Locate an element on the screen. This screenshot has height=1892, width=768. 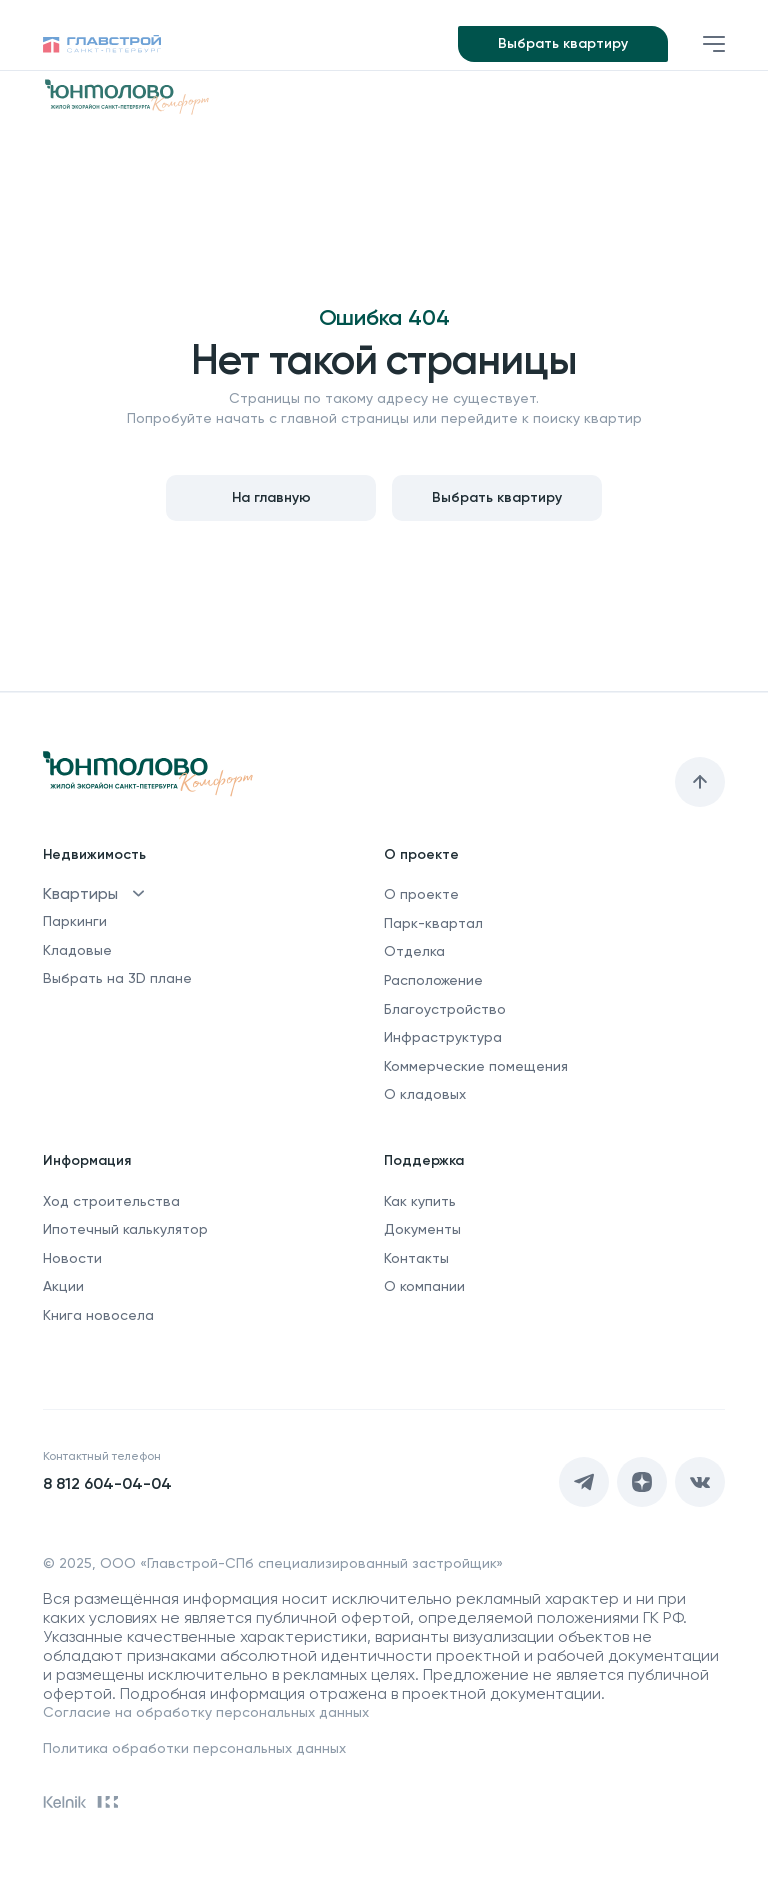
Расположение is located at coordinates (433, 980).